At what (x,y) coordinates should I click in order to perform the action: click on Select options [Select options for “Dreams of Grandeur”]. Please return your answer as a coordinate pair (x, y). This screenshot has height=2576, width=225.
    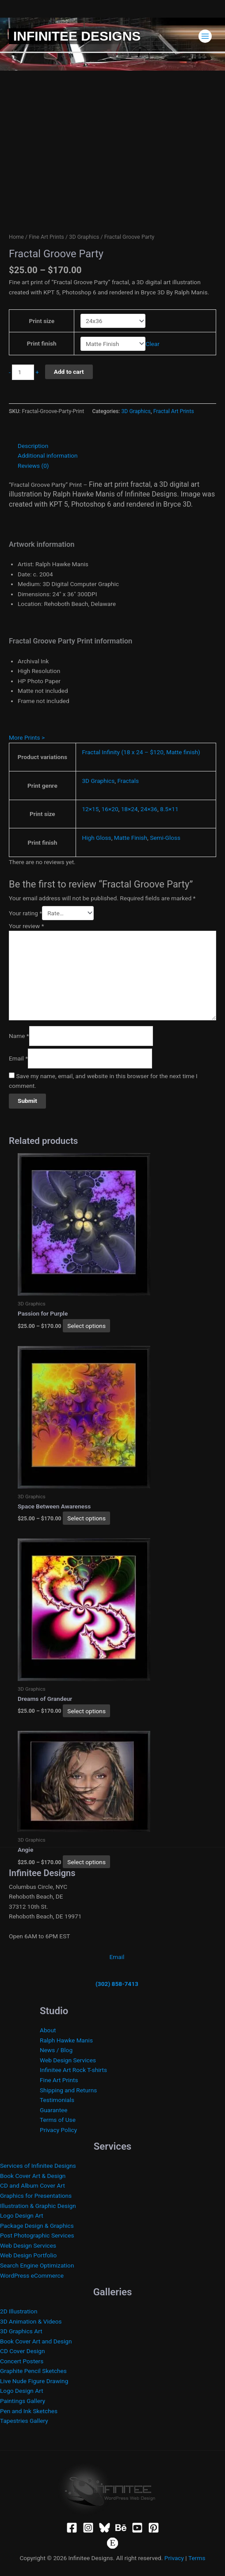
    Looking at the image, I should click on (86, 1710).